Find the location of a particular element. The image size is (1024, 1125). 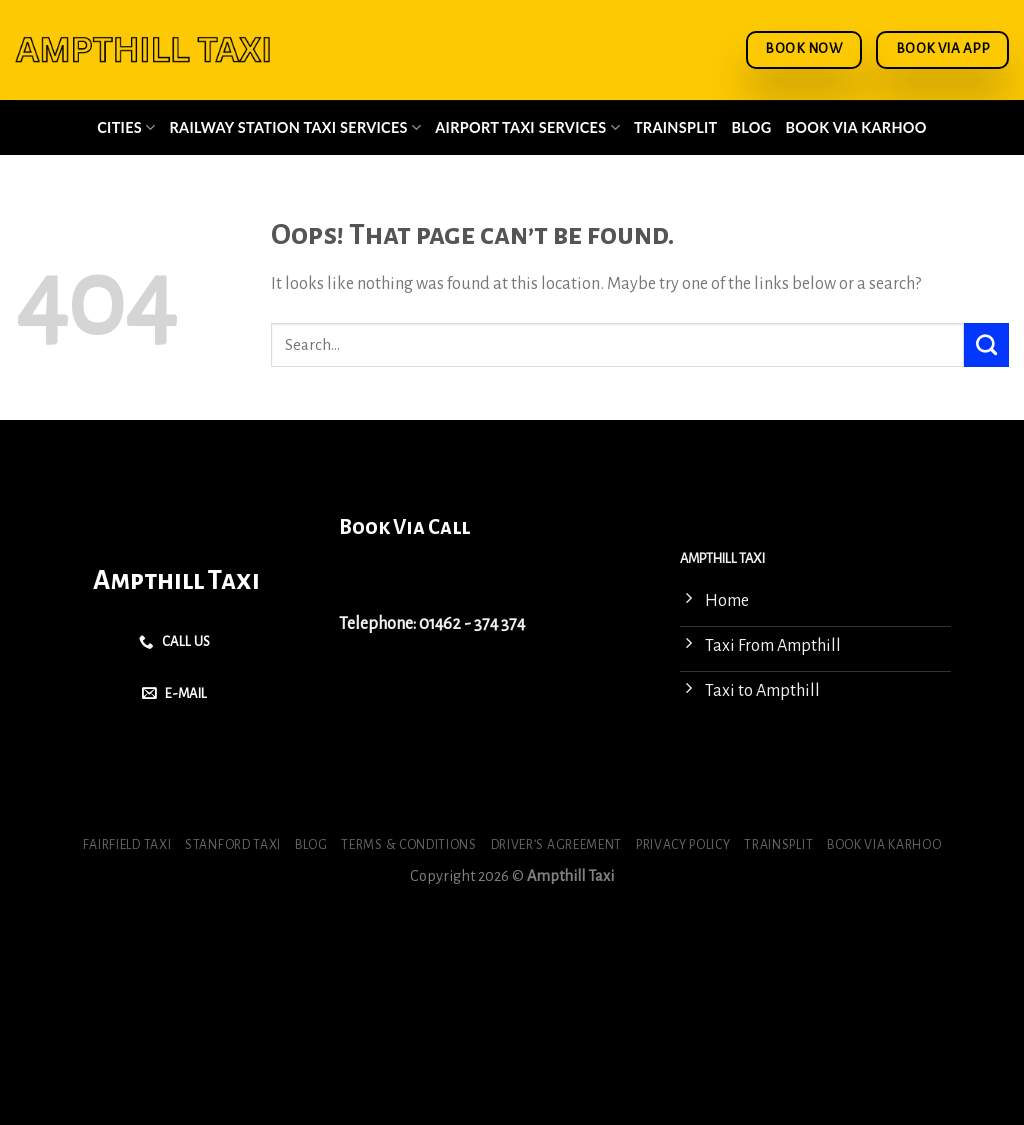

Trainsplit is located at coordinates (676, 127).